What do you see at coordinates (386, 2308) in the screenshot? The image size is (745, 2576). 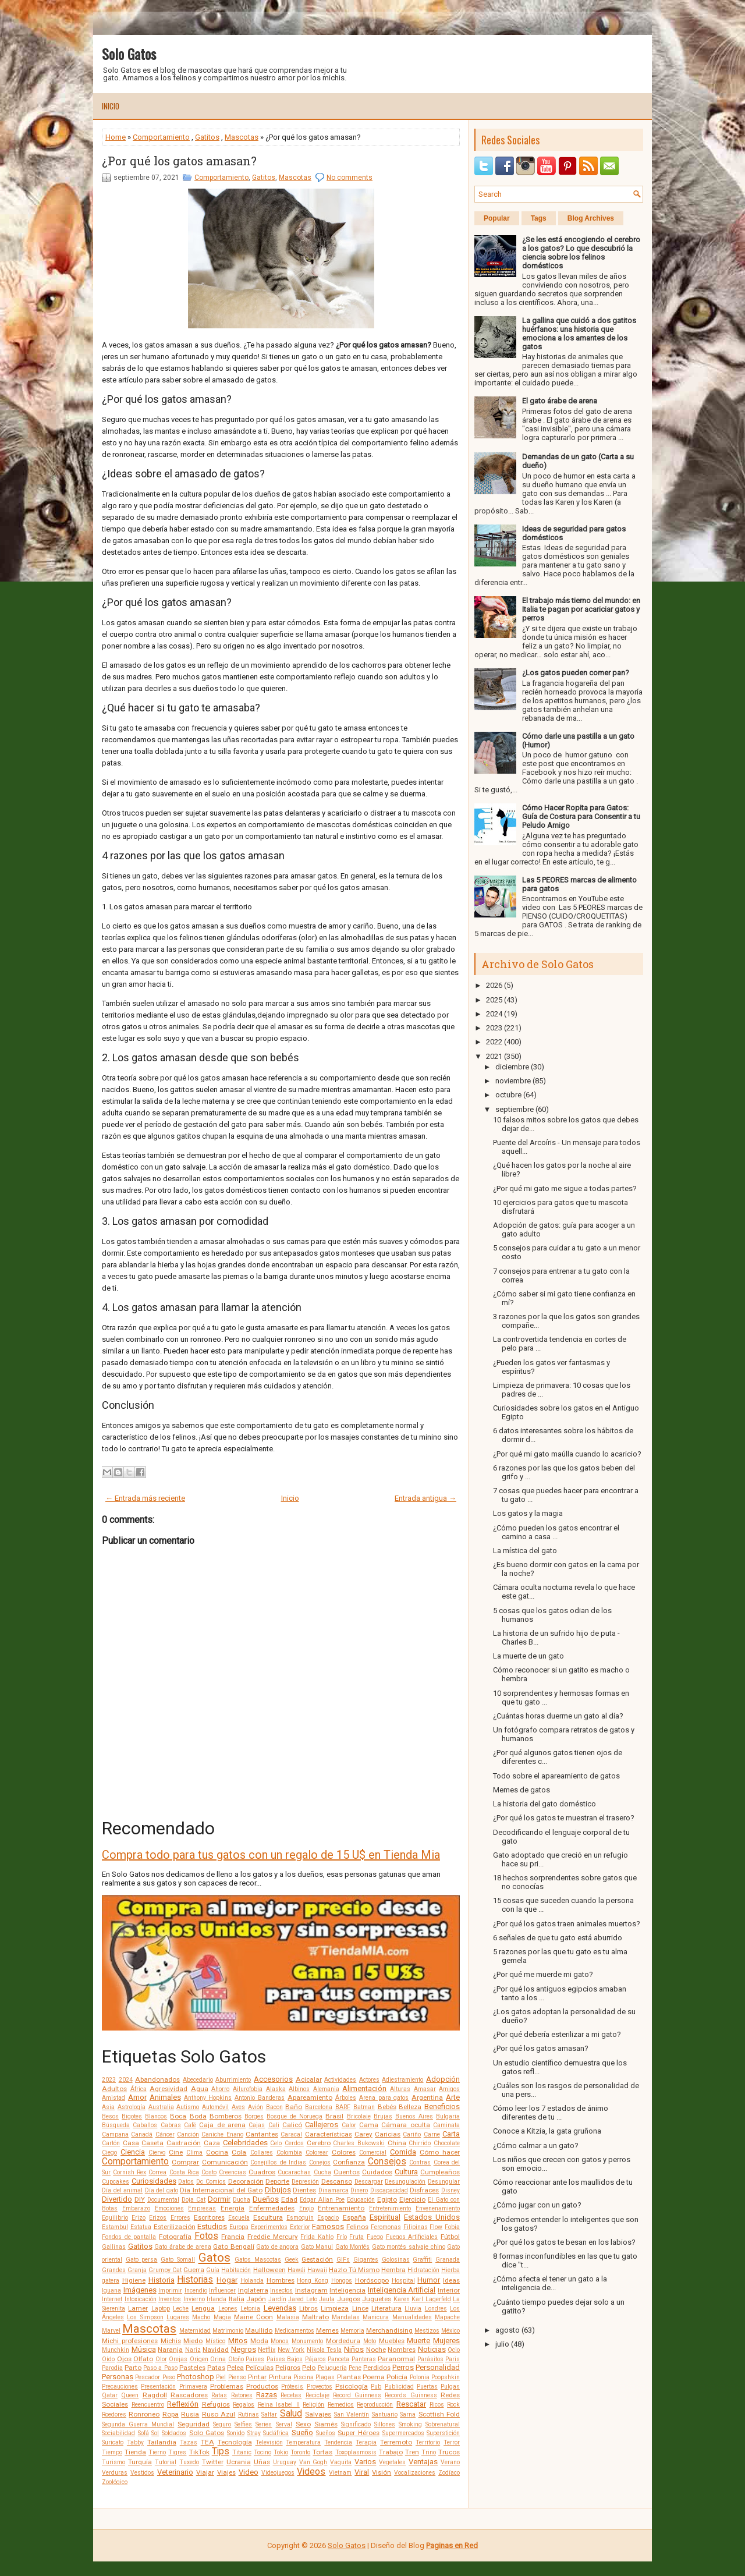 I see `Literatura` at bounding box center [386, 2308].